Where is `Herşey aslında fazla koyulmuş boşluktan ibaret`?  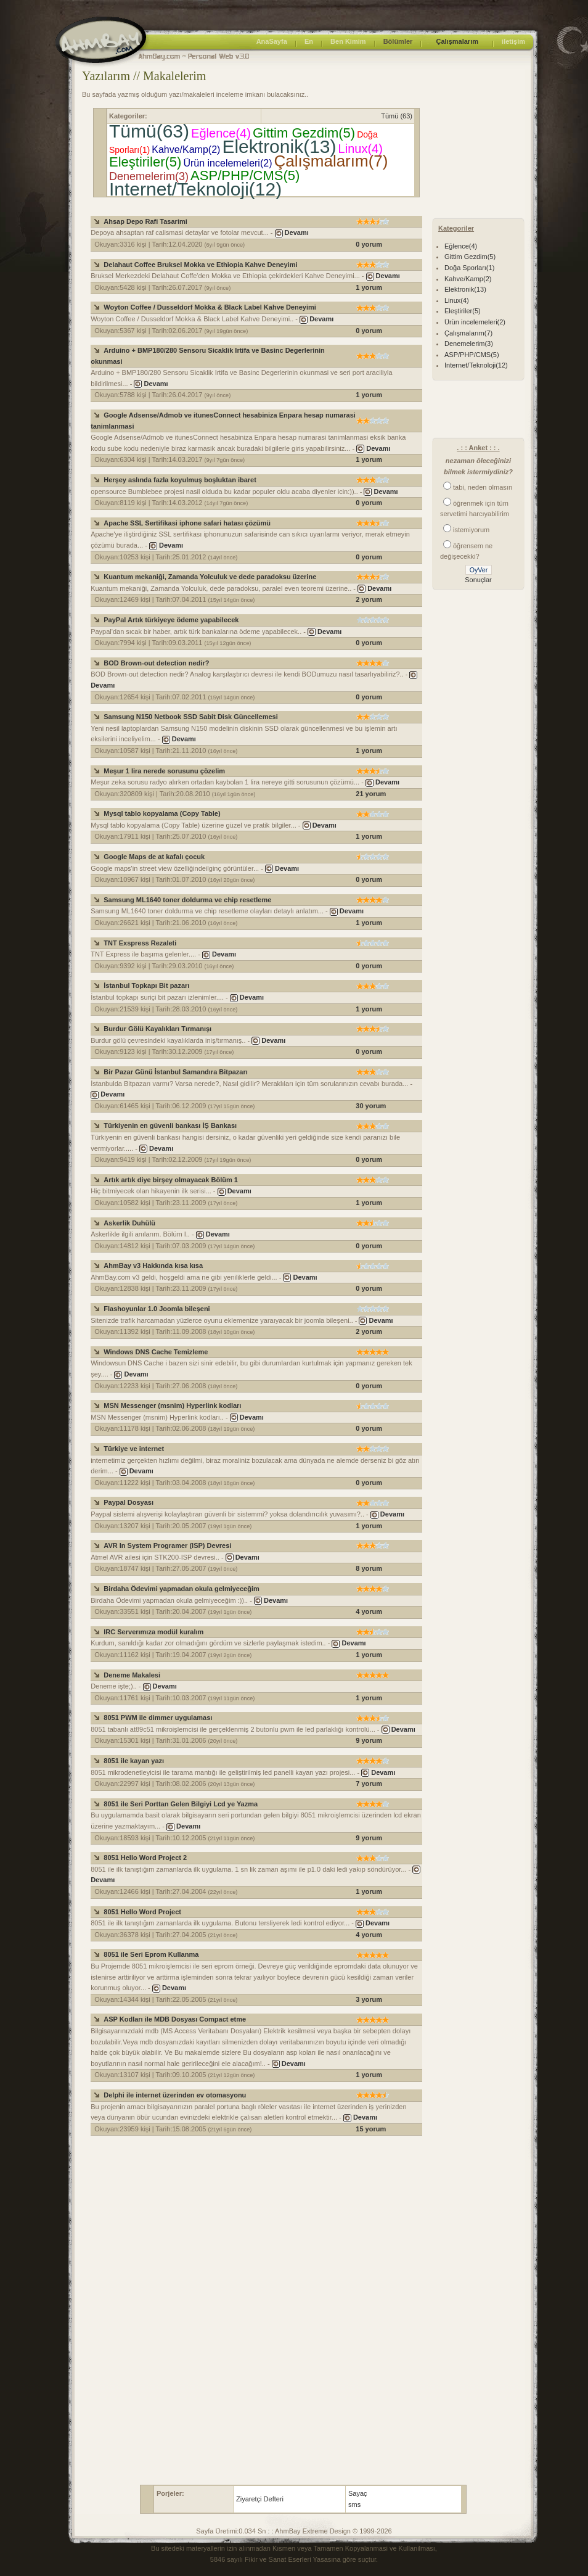
Herşey aslında fazla koyulmuş boşluktan ibaret is located at coordinates (180, 480).